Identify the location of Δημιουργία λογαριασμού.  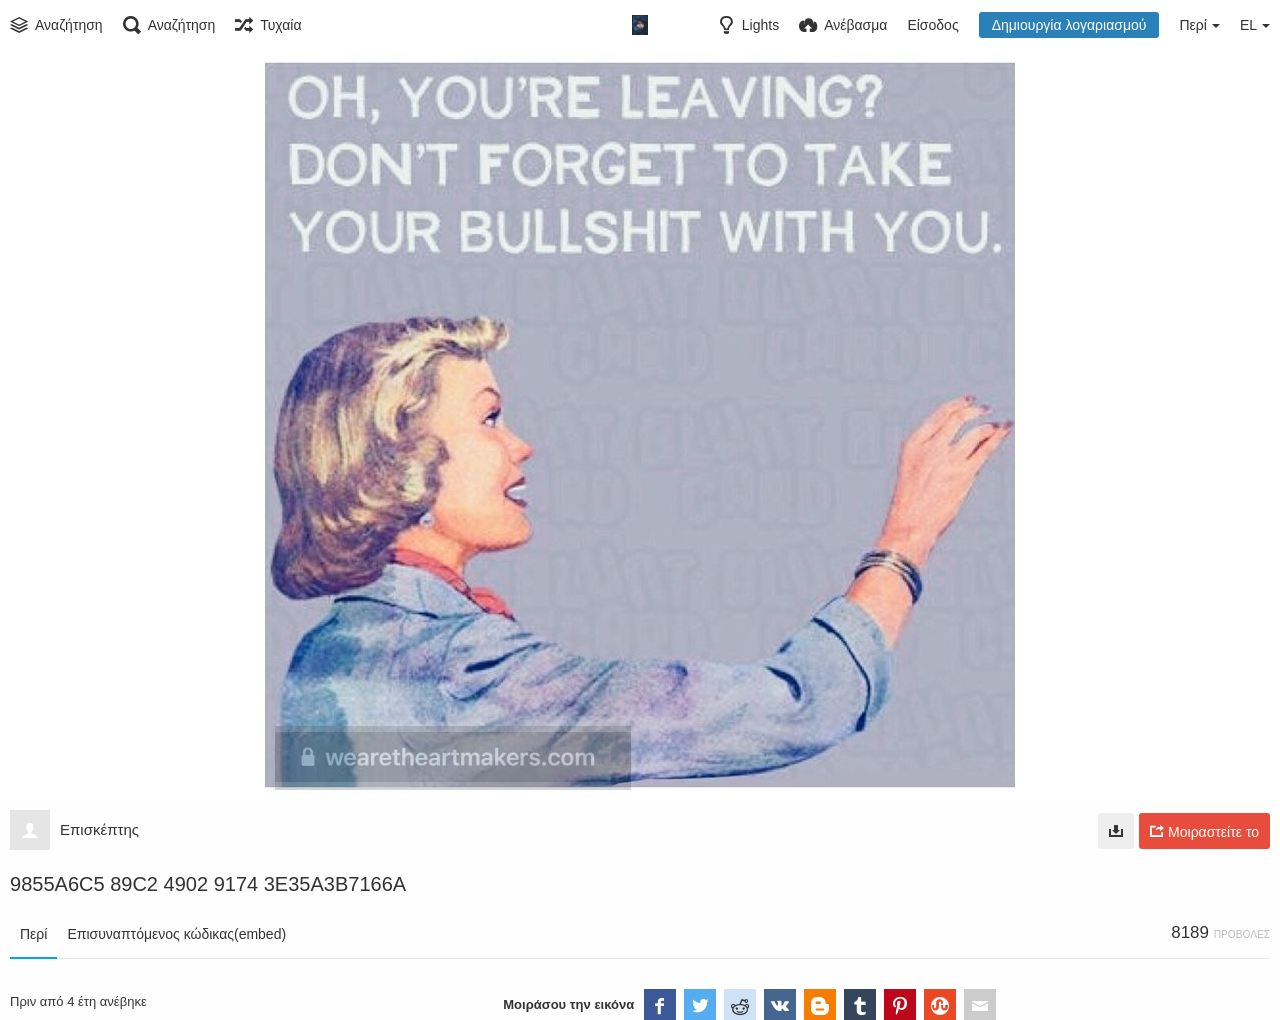
(1069, 25).